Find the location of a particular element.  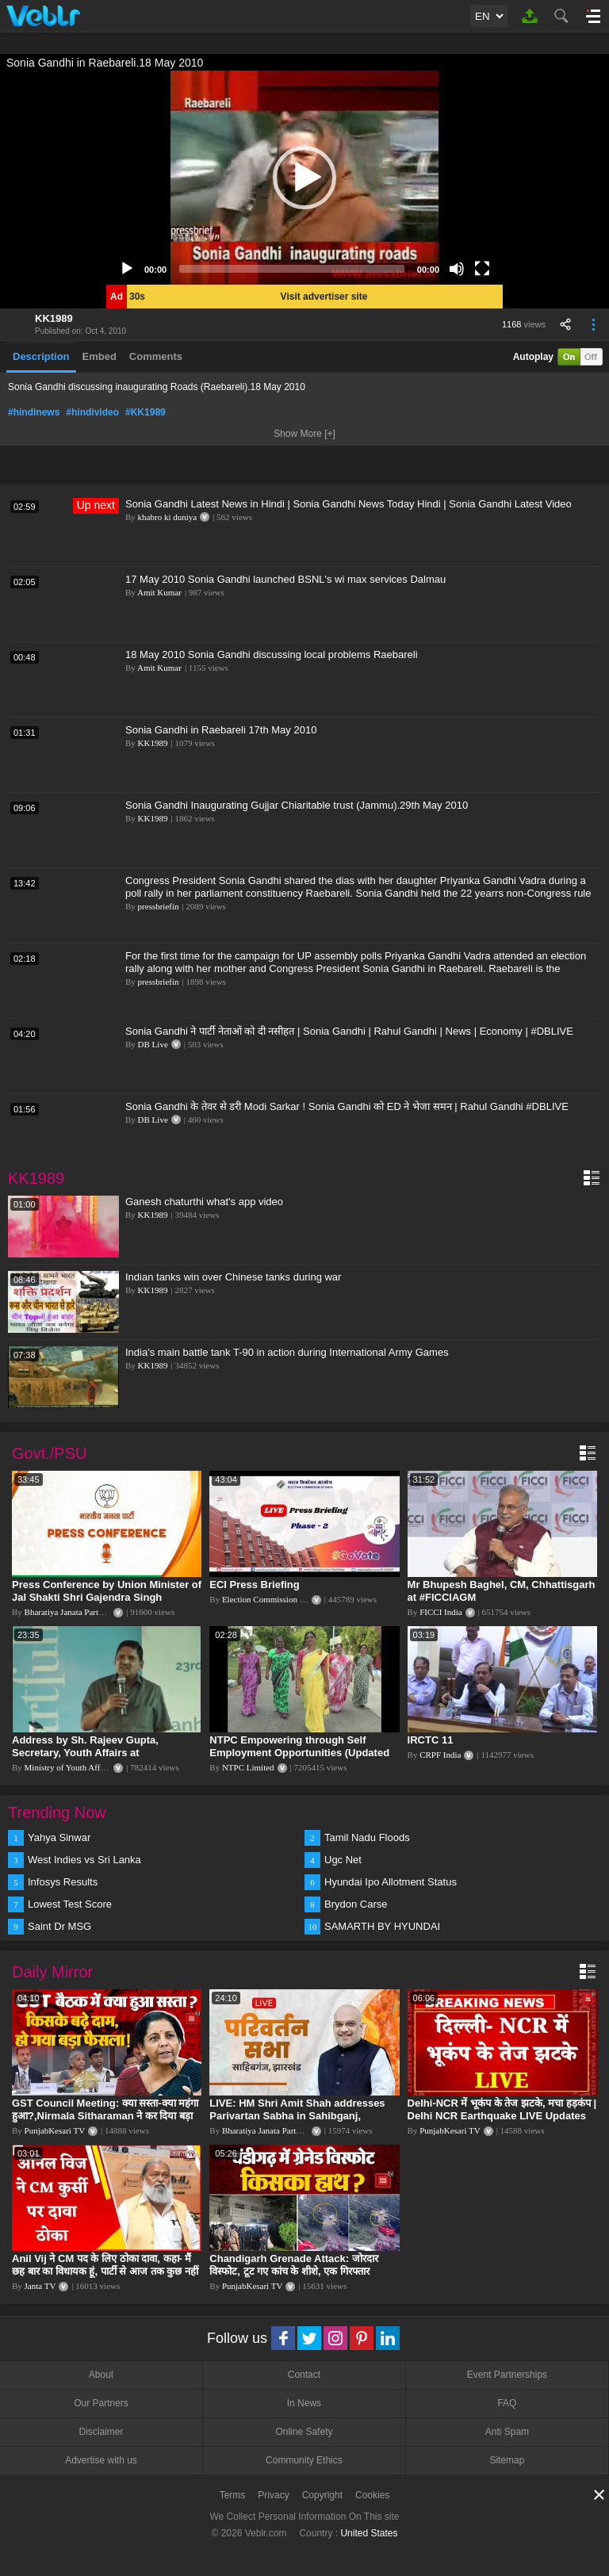

Advertise with us is located at coordinates (101, 2460).